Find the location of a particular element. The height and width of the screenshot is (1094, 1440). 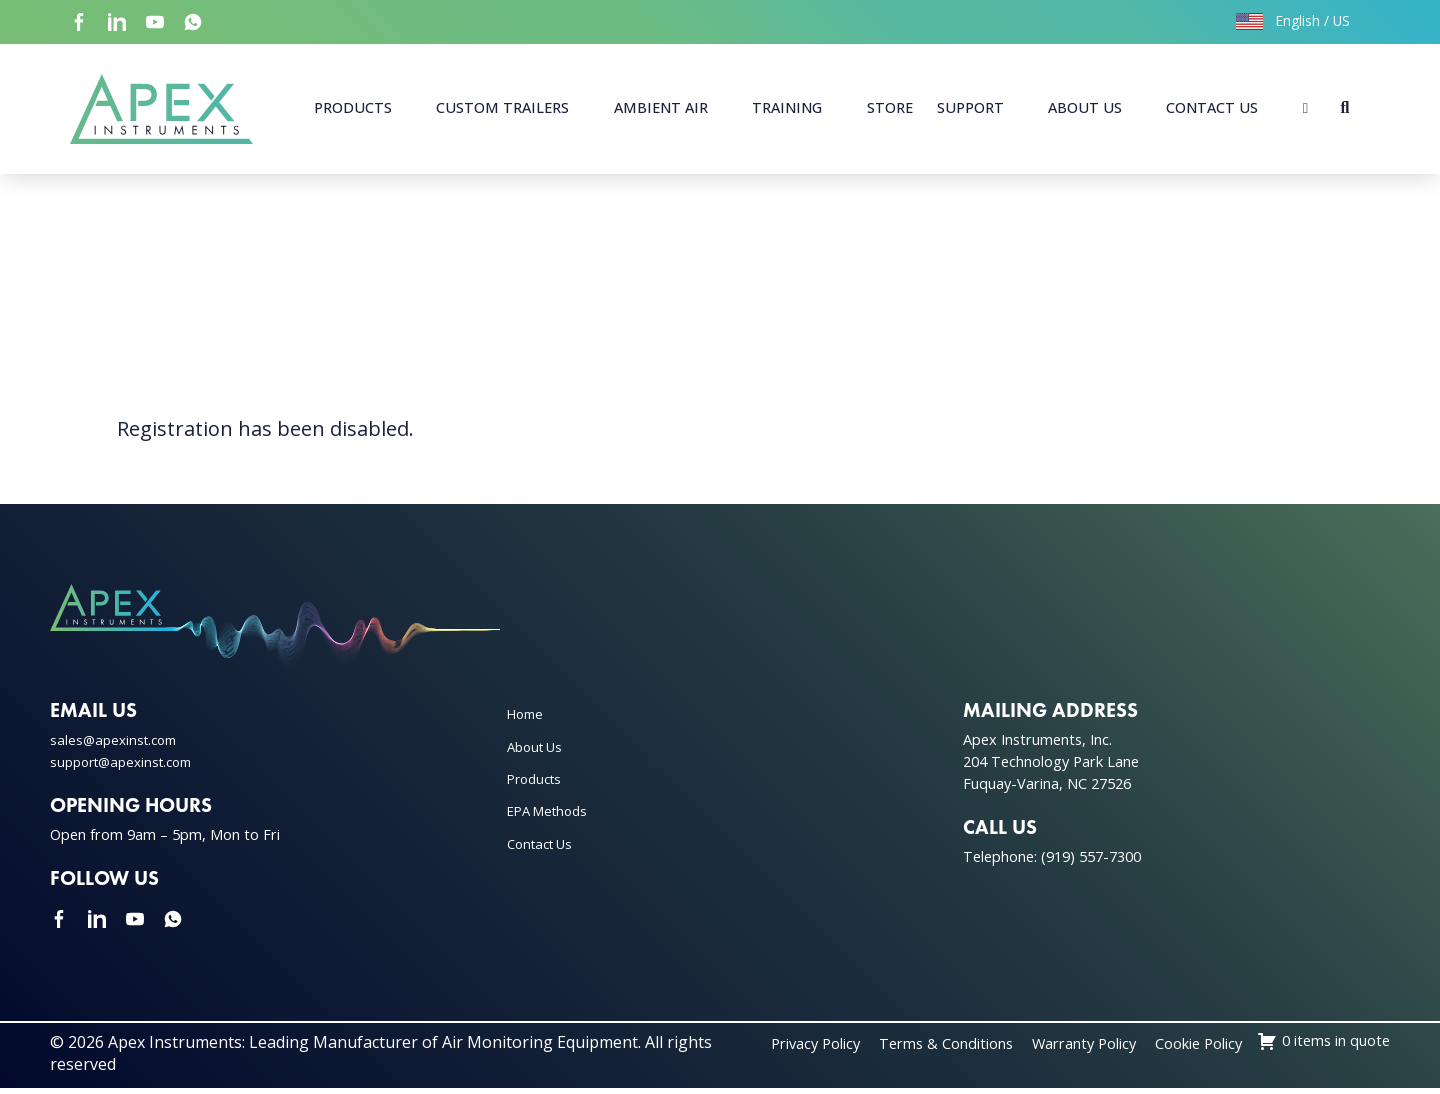

sales@apexinst.com is located at coordinates (117, 746).